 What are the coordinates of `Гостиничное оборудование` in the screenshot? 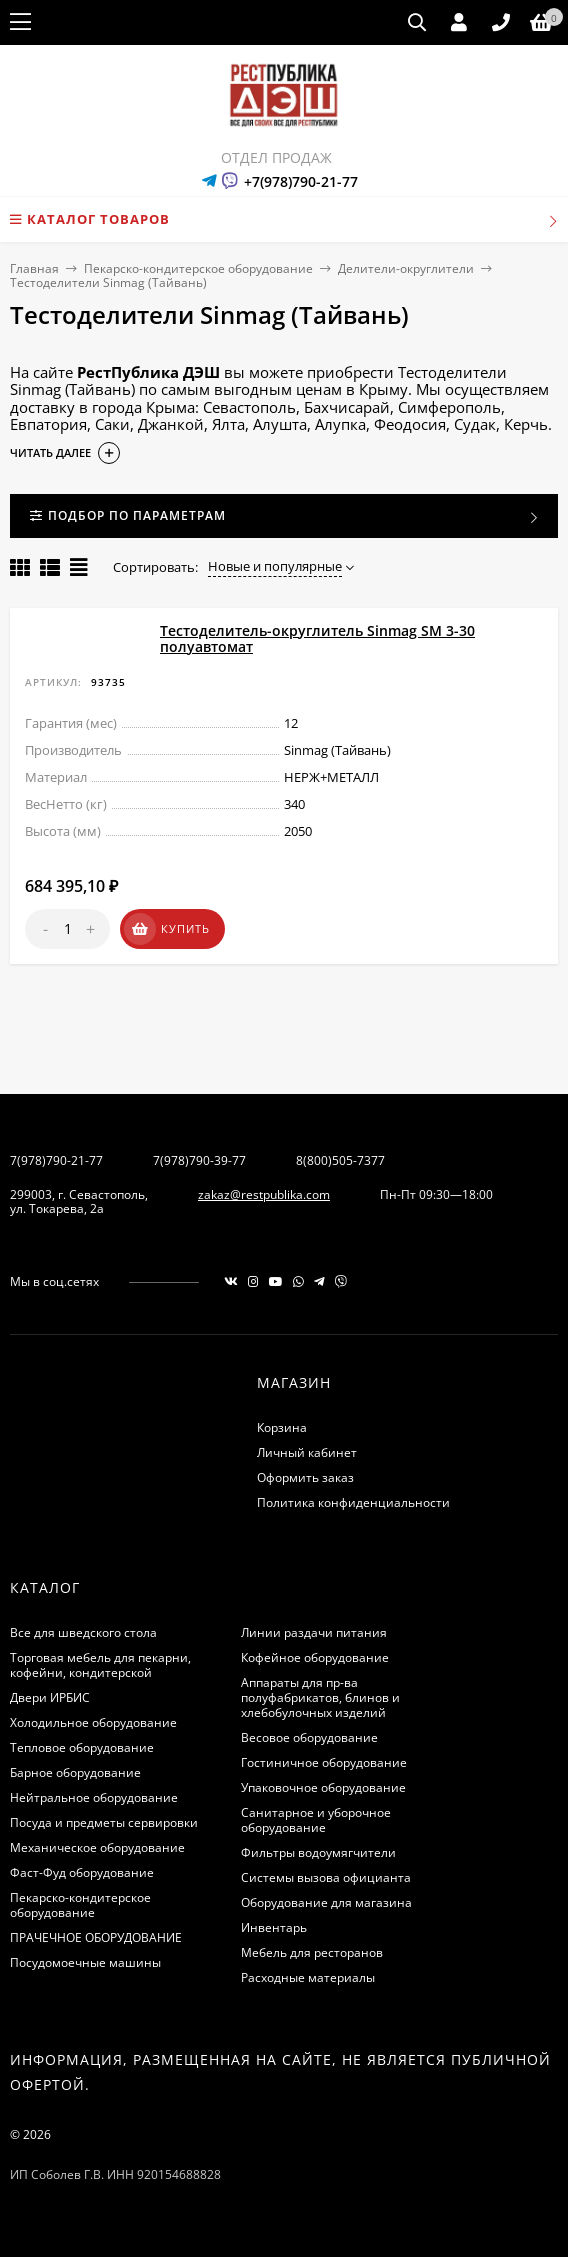 It's located at (324, 1762).